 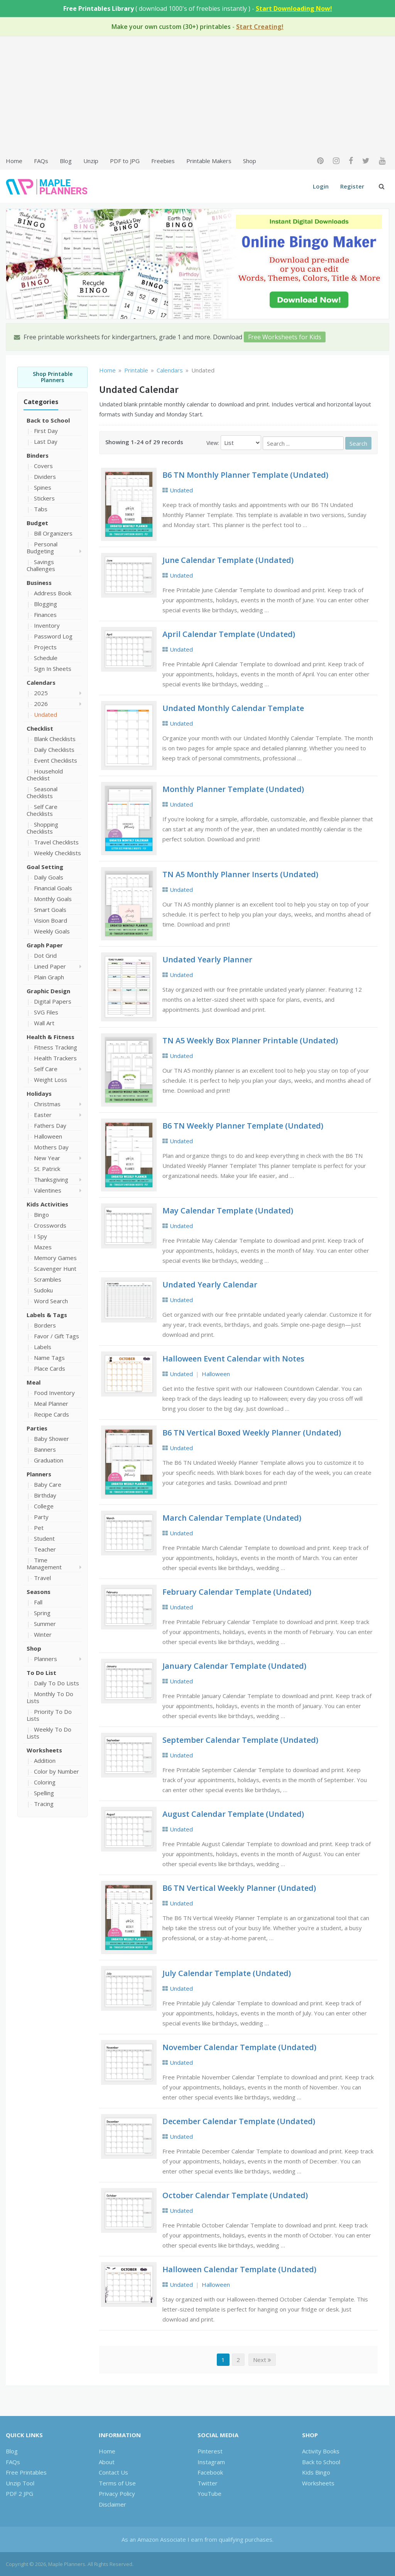 What do you see at coordinates (39, 1093) in the screenshot?
I see `Holidays` at bounding box center [39, 1093].